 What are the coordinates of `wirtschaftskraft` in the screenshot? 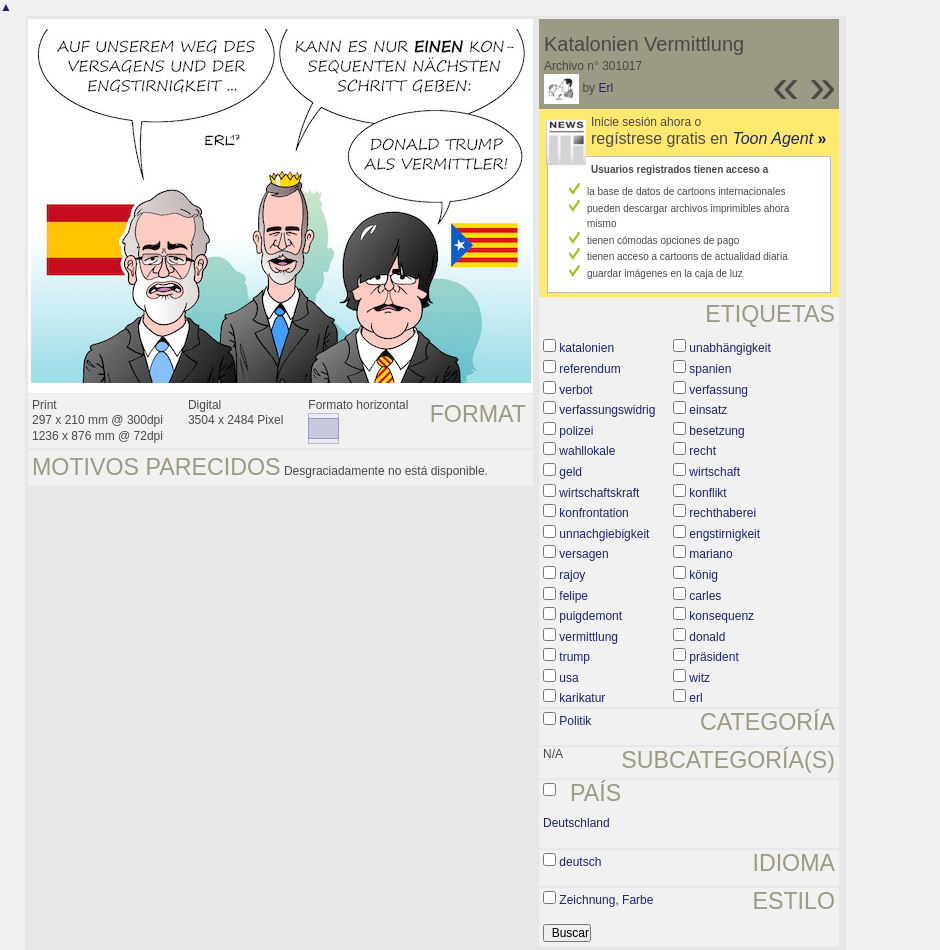 It's located at (599, 493).